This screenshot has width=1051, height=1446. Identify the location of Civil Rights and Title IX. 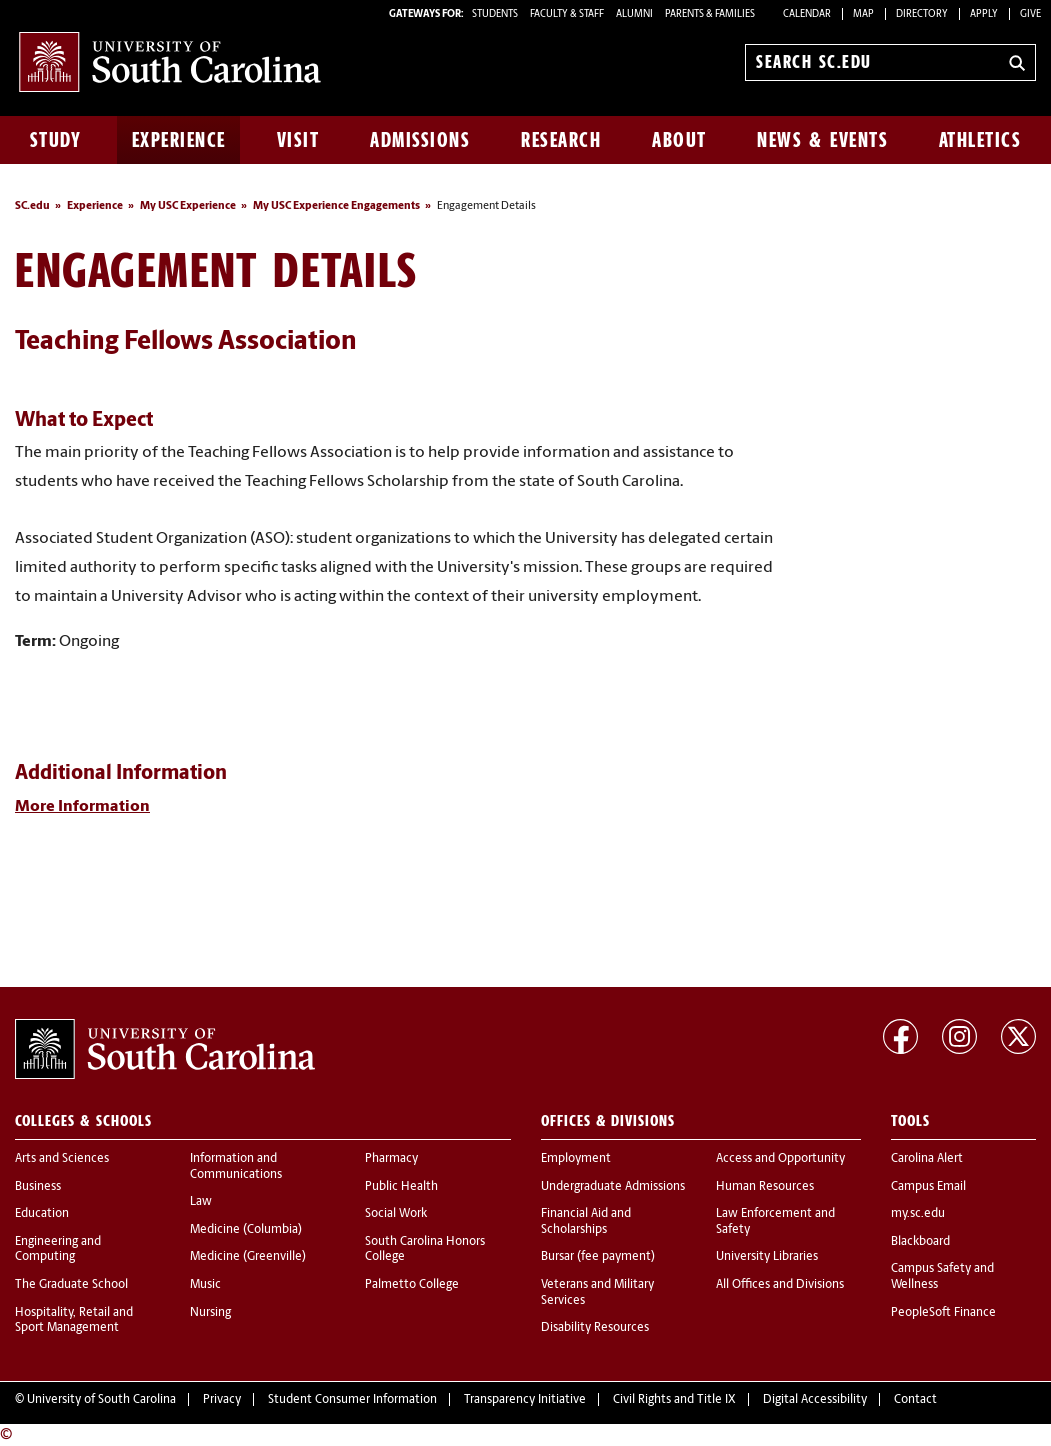
(674, 1400).